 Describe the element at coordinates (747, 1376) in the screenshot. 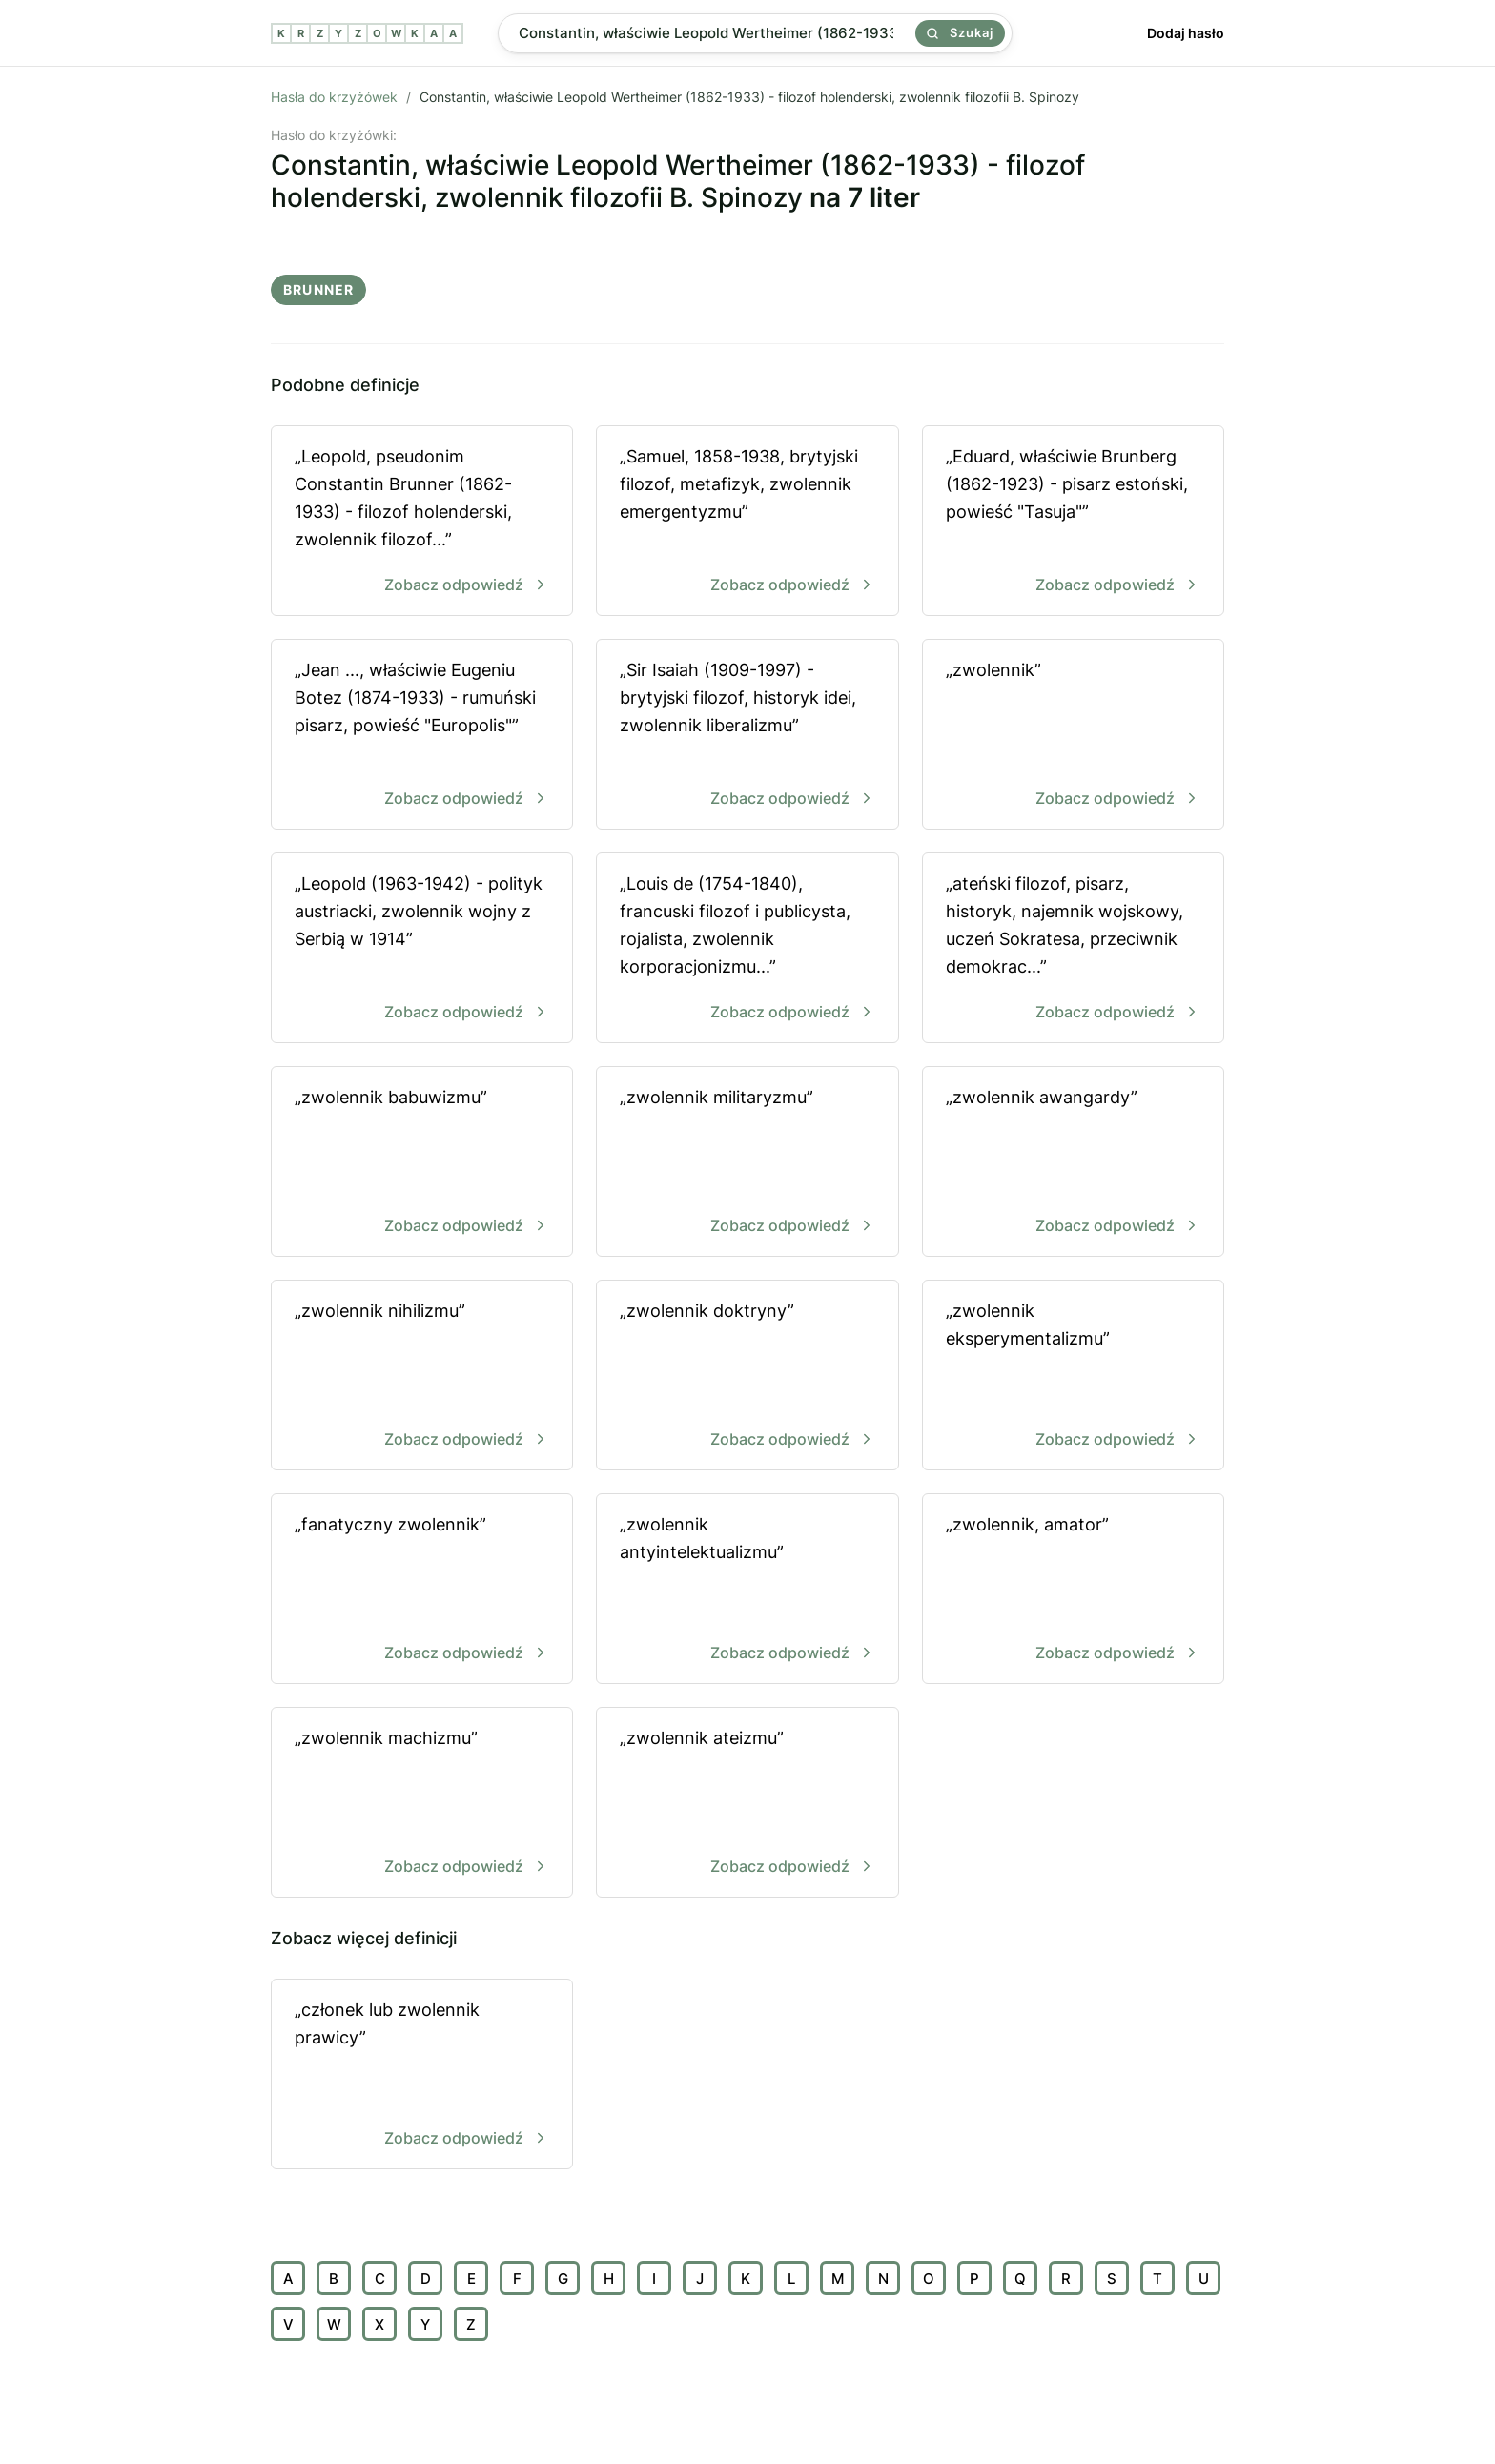

I see `„zwolennik doktryny”` at that location.